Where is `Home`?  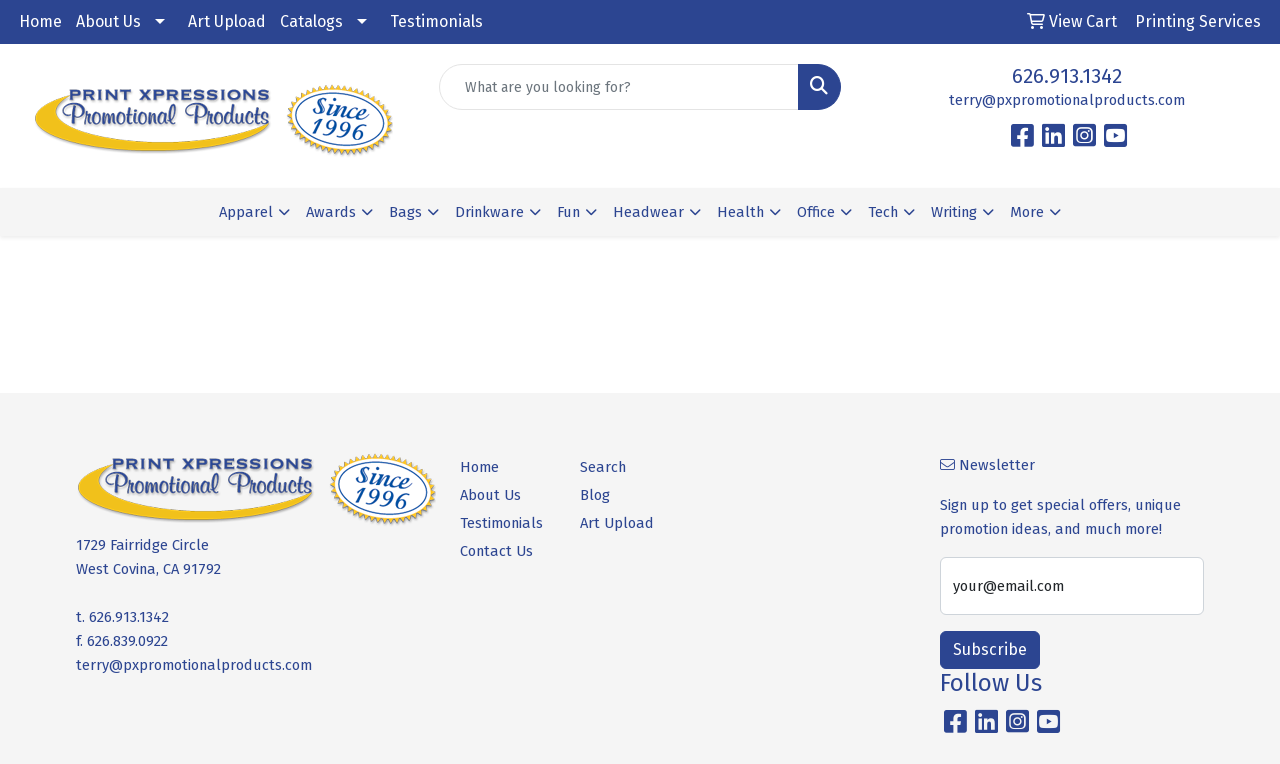 Home is located at coordinates (40, 21).